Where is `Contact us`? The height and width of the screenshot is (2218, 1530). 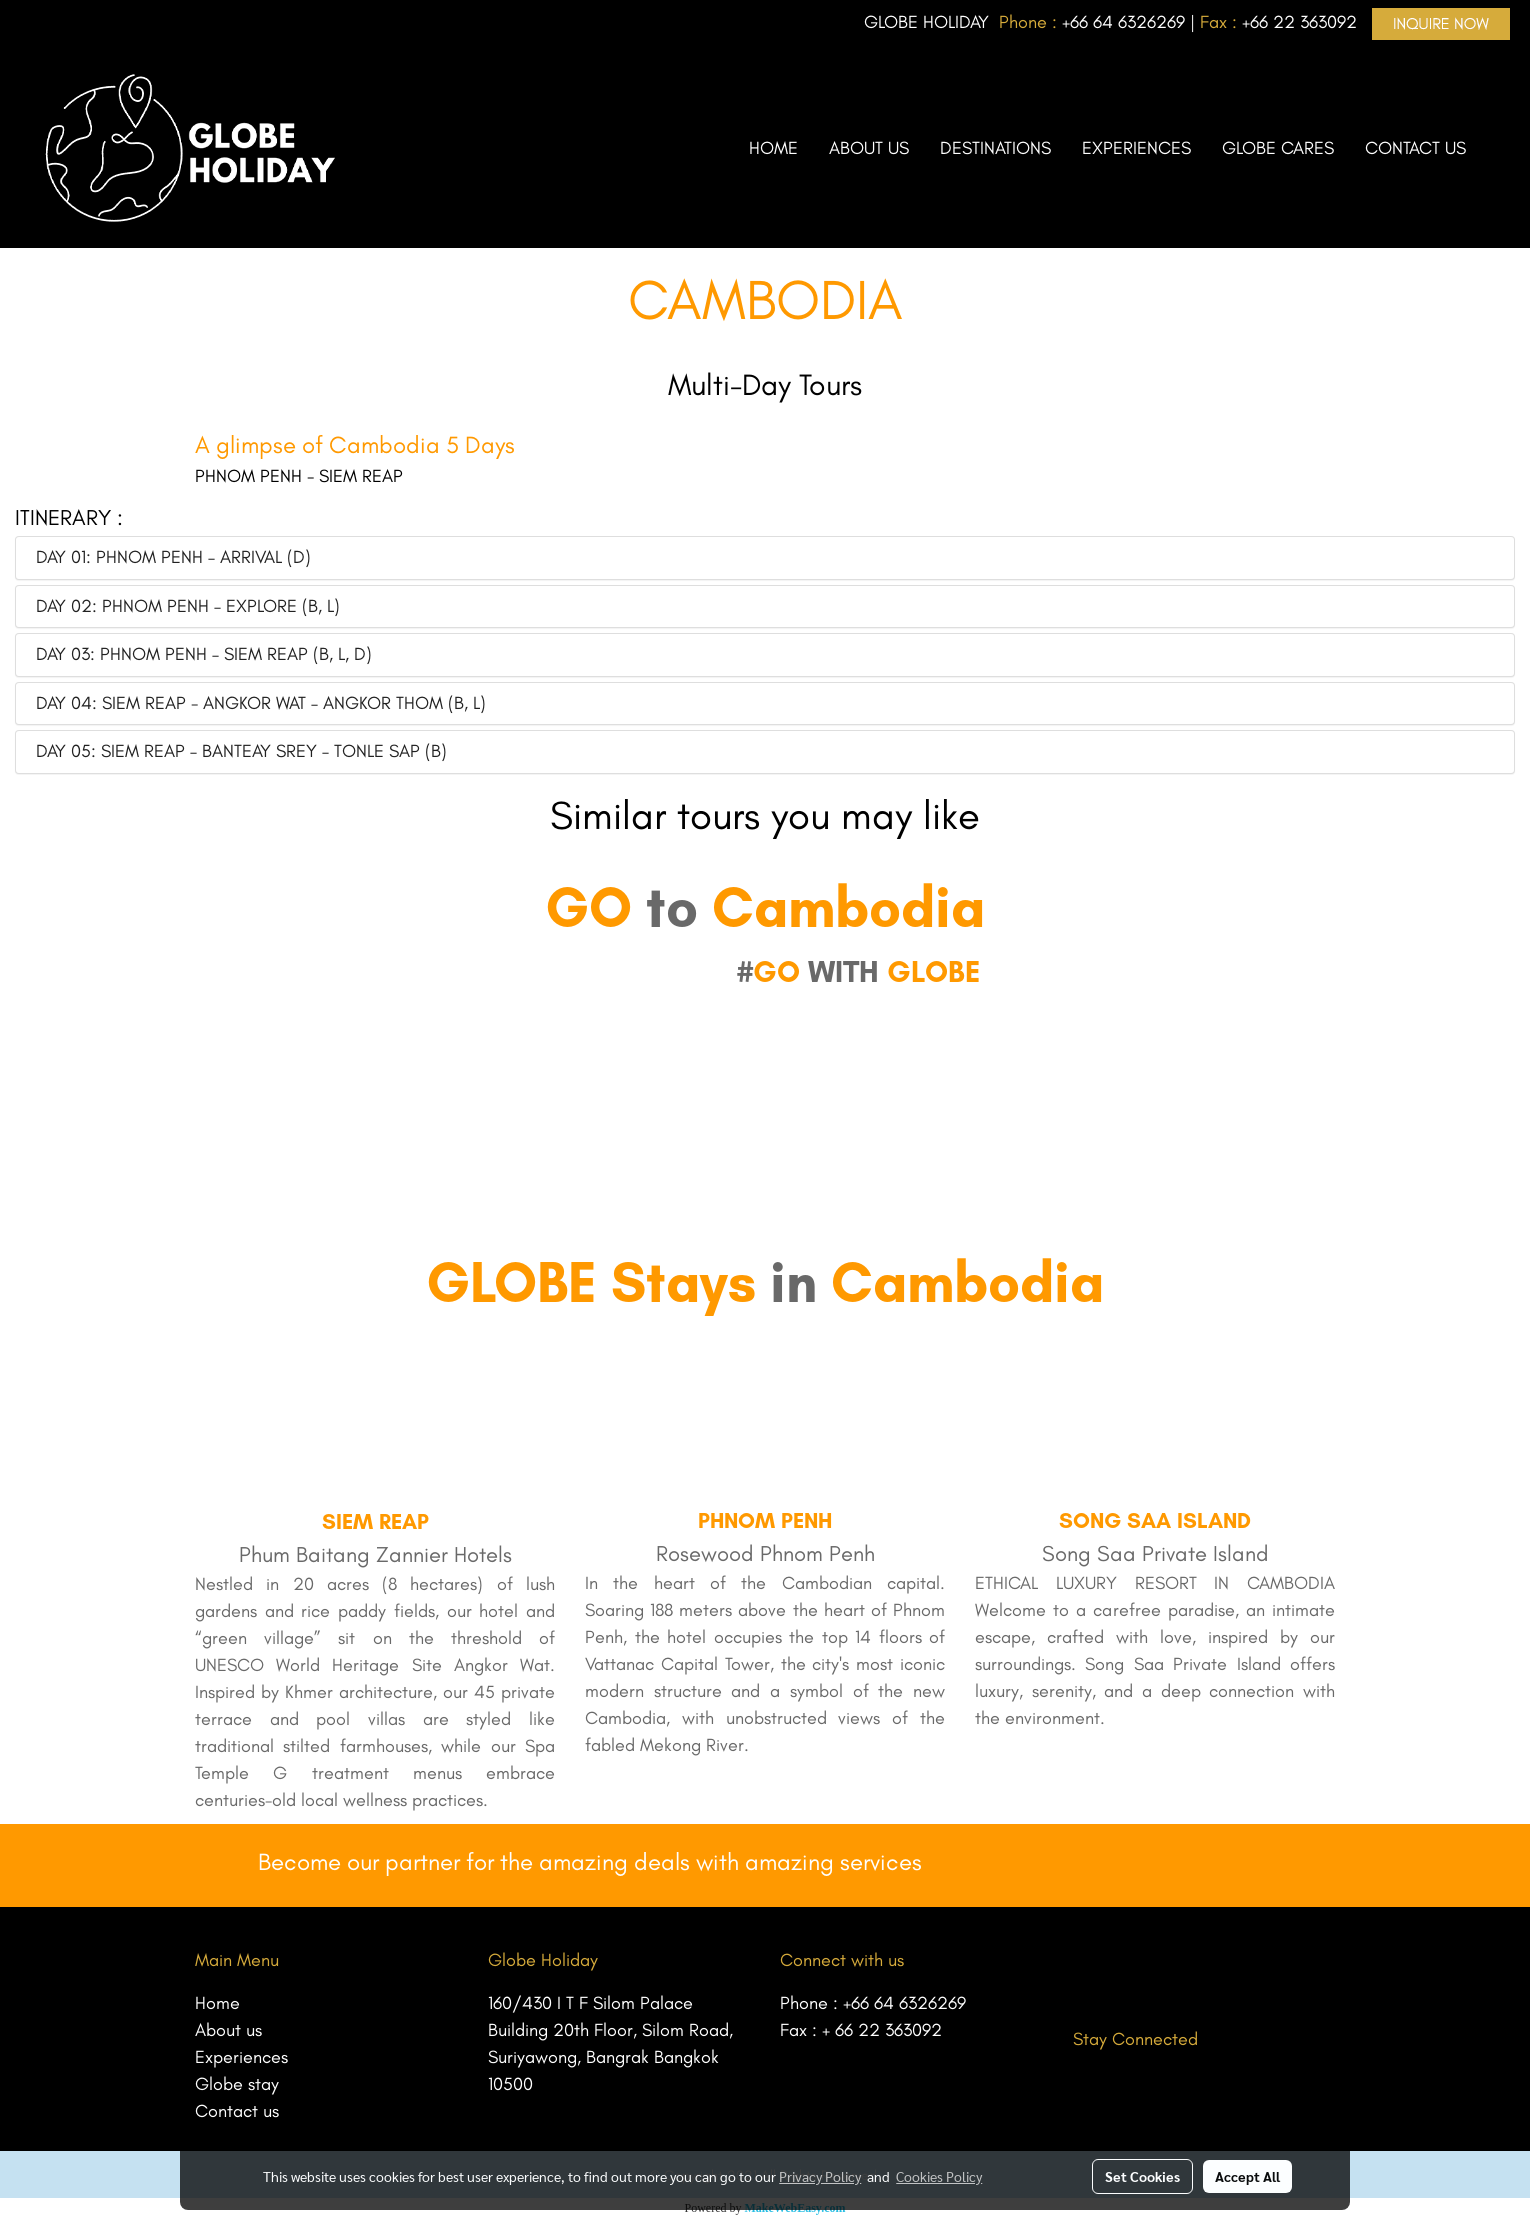
Contact us is located at coordinates (237, 2111).